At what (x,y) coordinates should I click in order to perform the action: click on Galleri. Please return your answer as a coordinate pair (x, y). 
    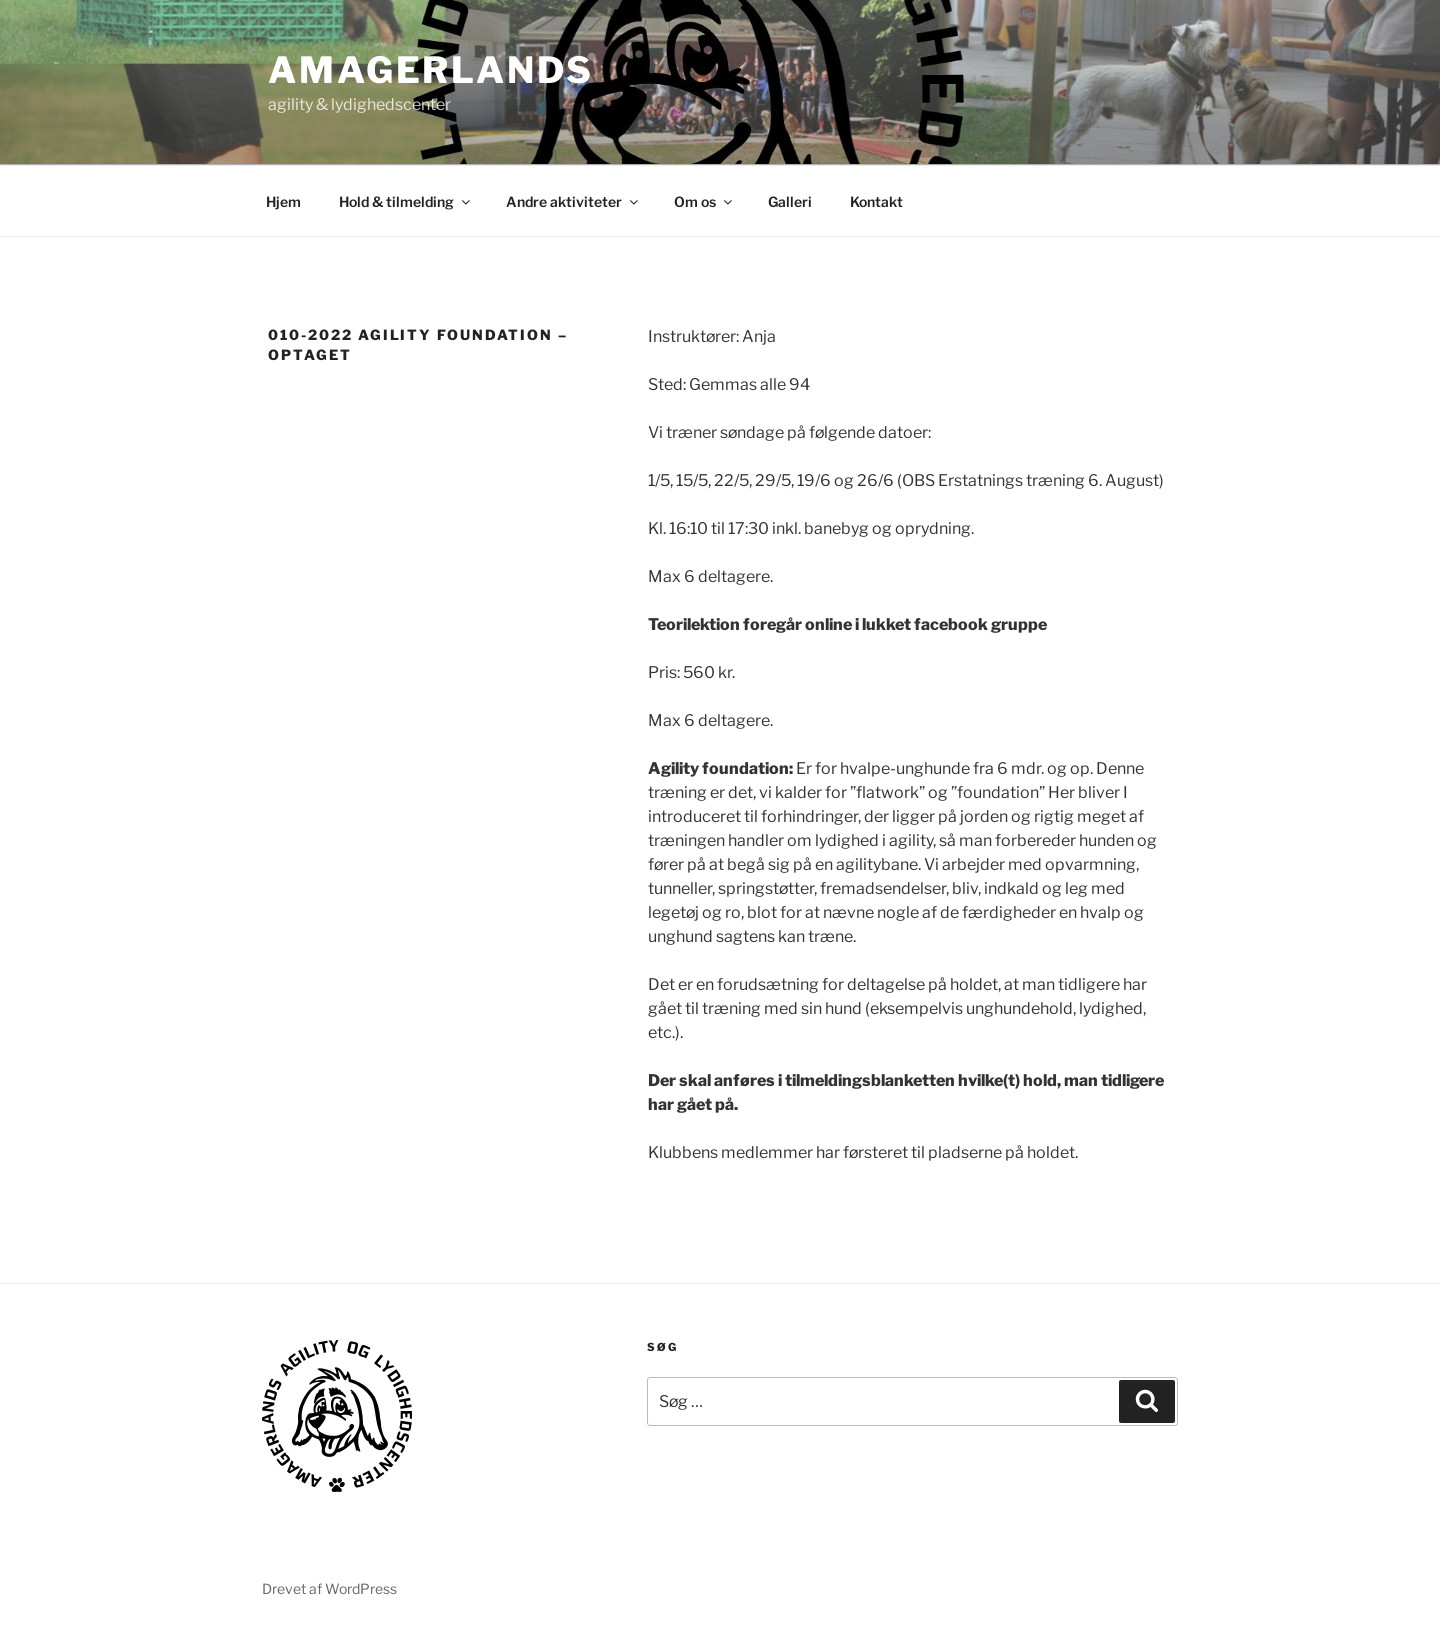
    Looking at the image, I should click on (790, 201).